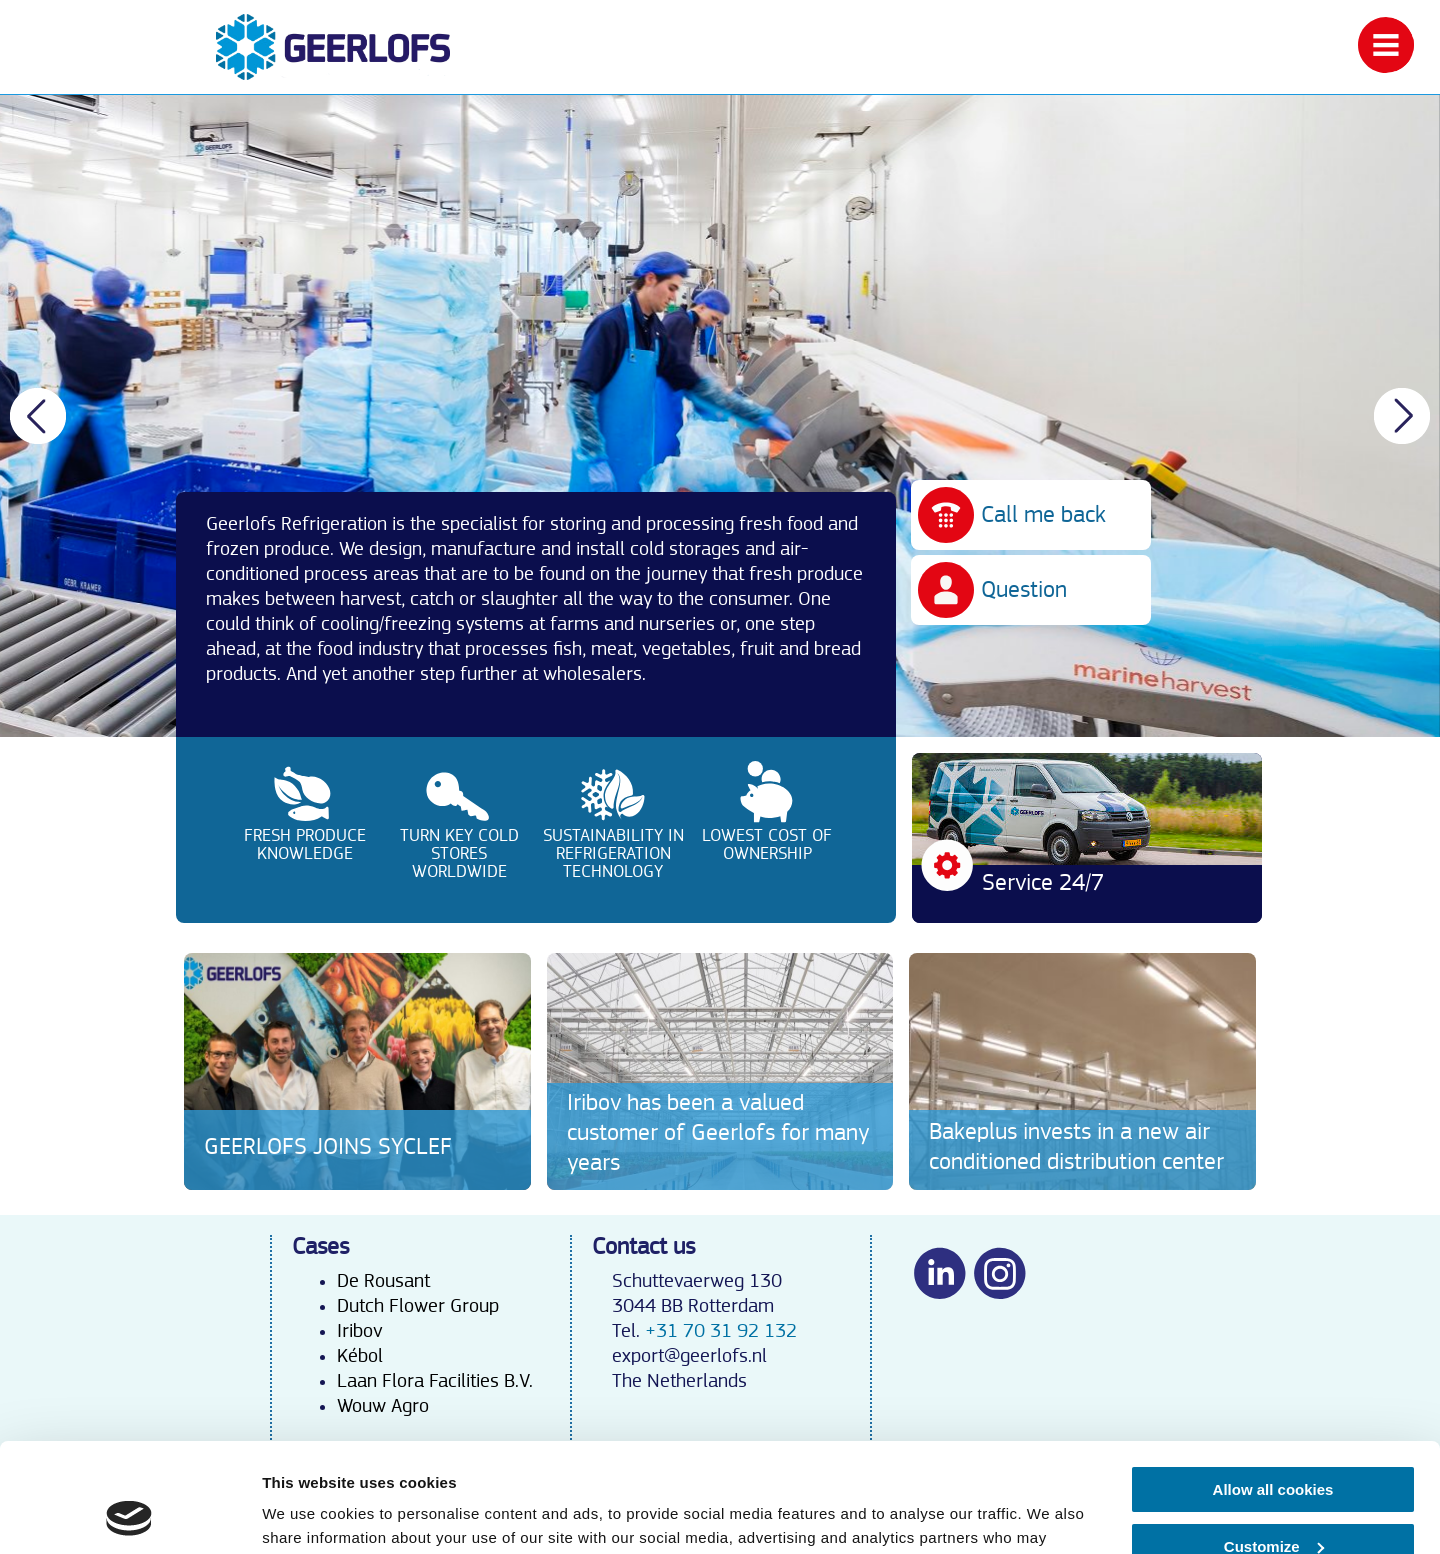 The height and width of the screenshot is (1554, 1440). I want to click on Question, so click(1024, 590).